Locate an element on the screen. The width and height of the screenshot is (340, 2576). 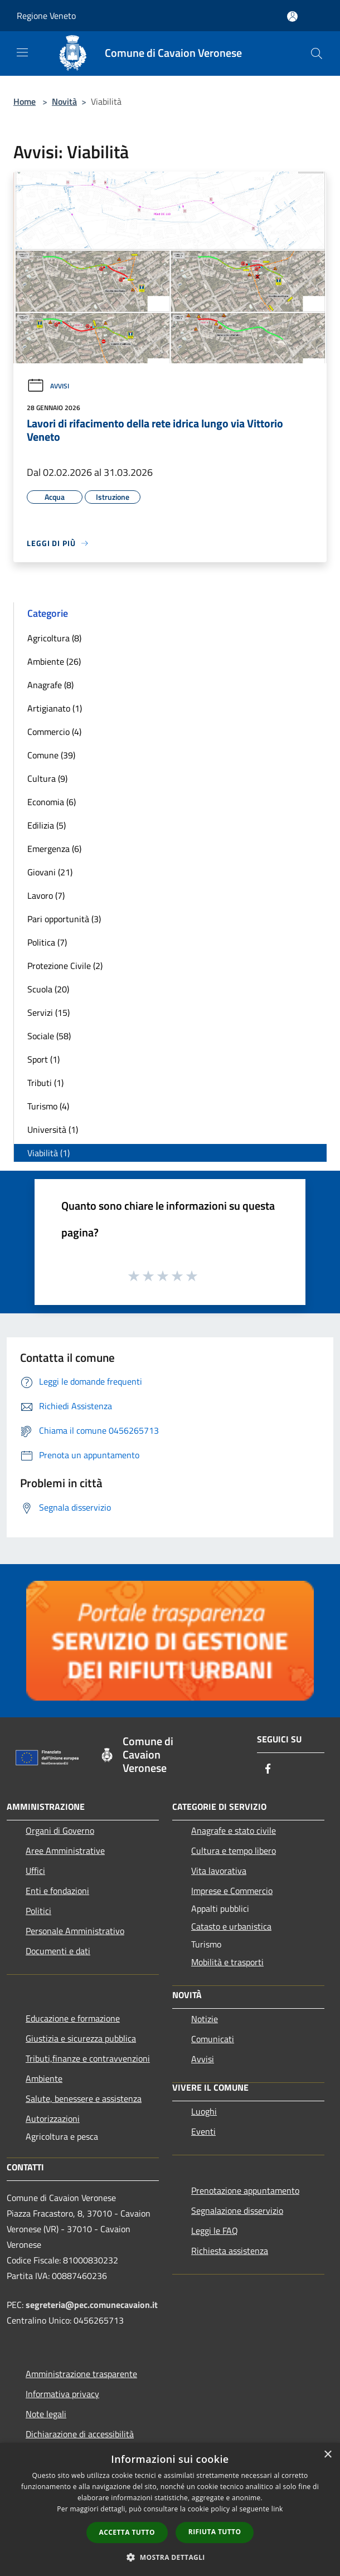
Documenti e dati is located at coordinates (58, 1950).